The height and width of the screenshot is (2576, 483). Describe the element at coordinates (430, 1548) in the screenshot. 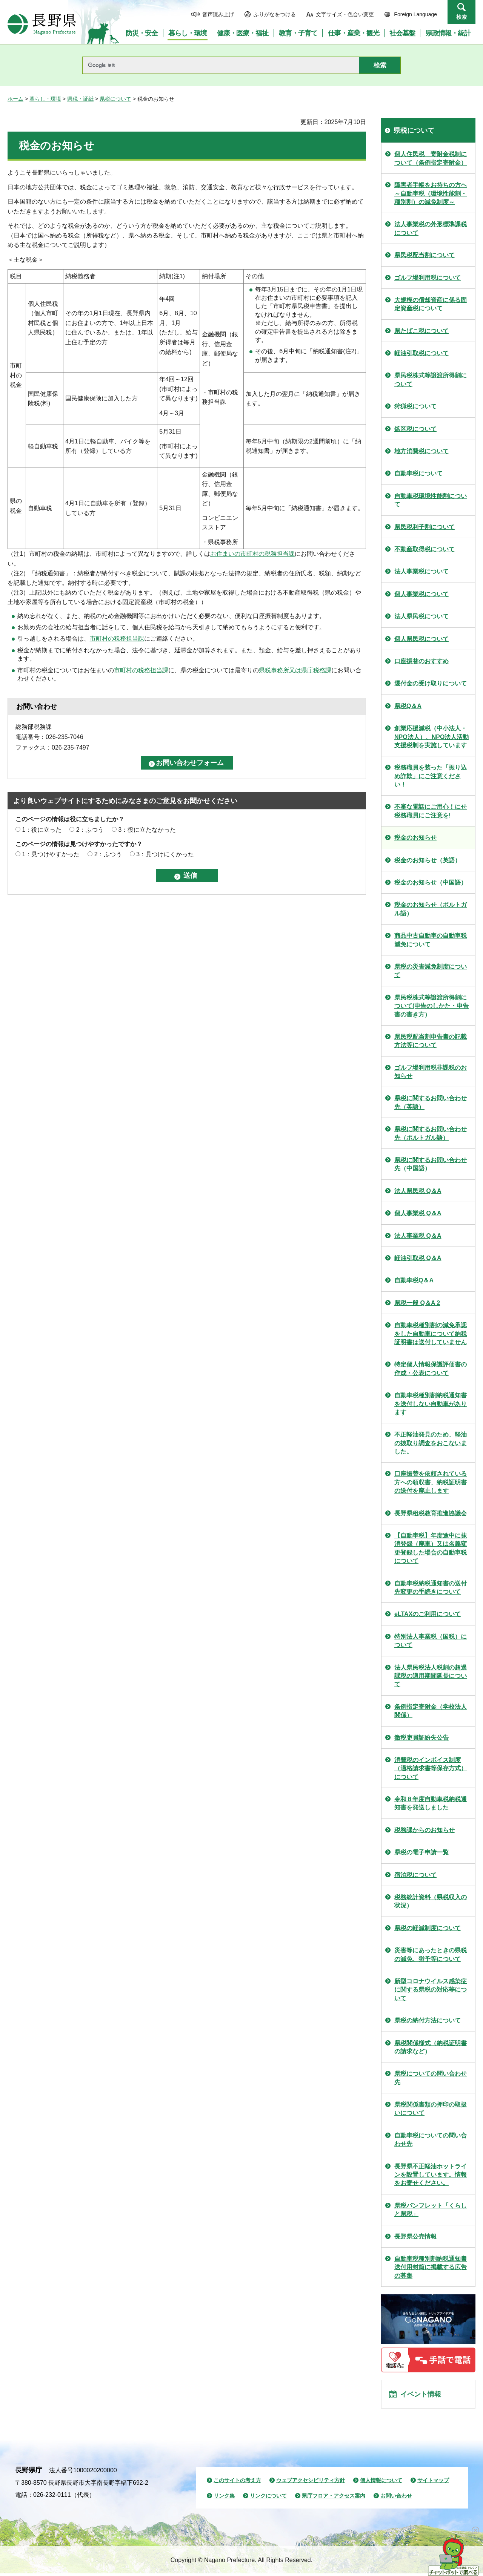

I see `【自動車税】年度途中に抹消登録（廃車）又は名義変更登録した場合の自動車税について` at that location.